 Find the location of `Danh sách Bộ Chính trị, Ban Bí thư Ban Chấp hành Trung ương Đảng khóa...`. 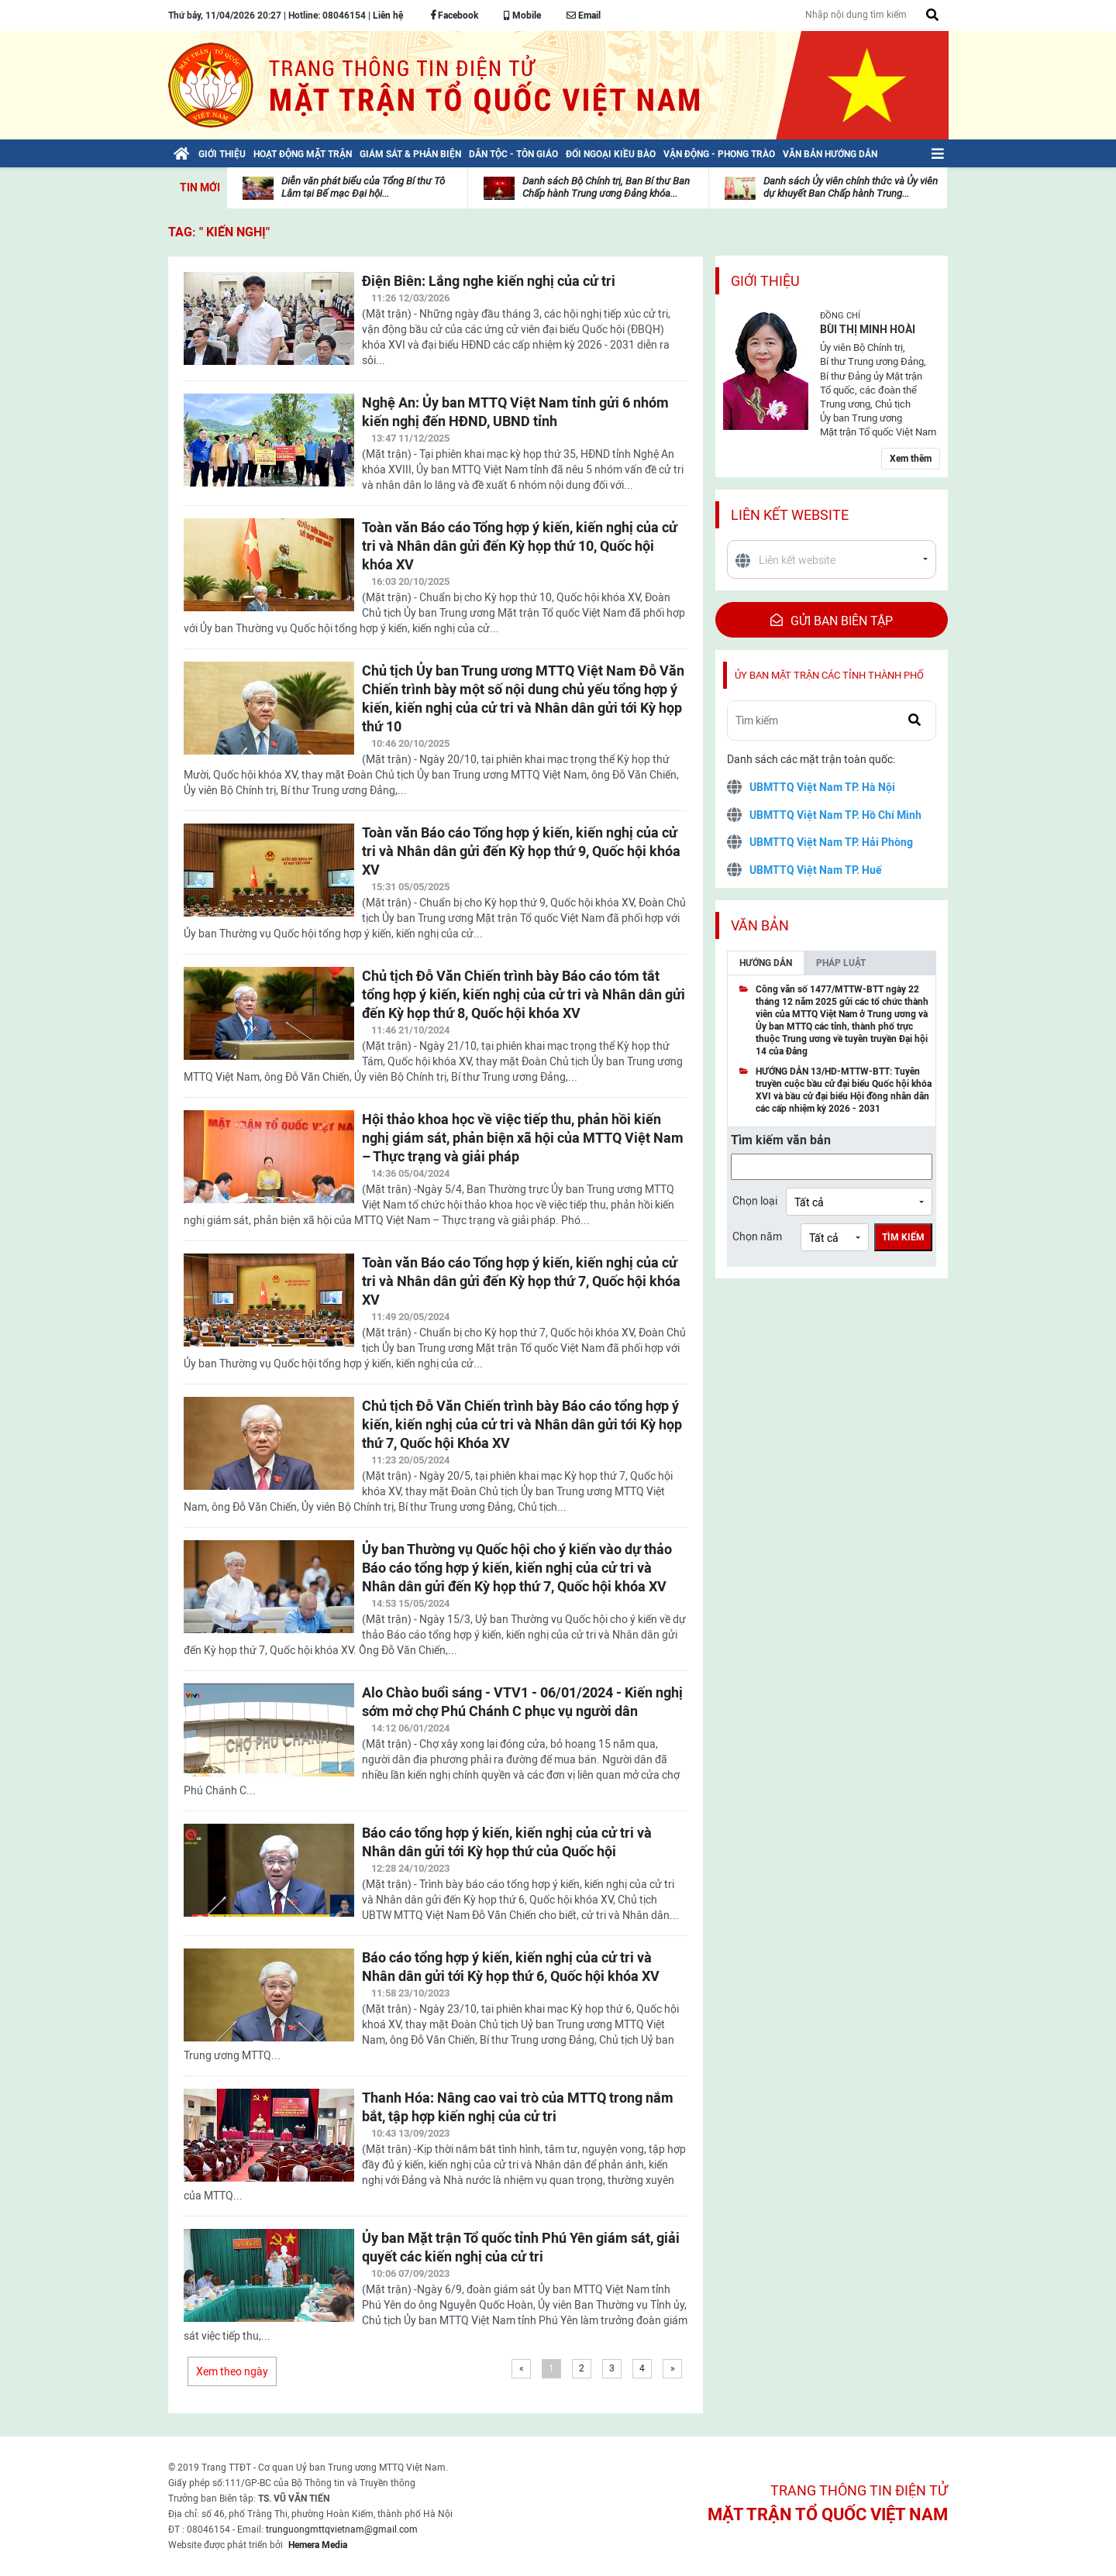

Danh sách Bộ Chính trị, Ban Bí thư Ban Chấp hành Trung ương Đảng khóa... is located at coordinates (606, 187).